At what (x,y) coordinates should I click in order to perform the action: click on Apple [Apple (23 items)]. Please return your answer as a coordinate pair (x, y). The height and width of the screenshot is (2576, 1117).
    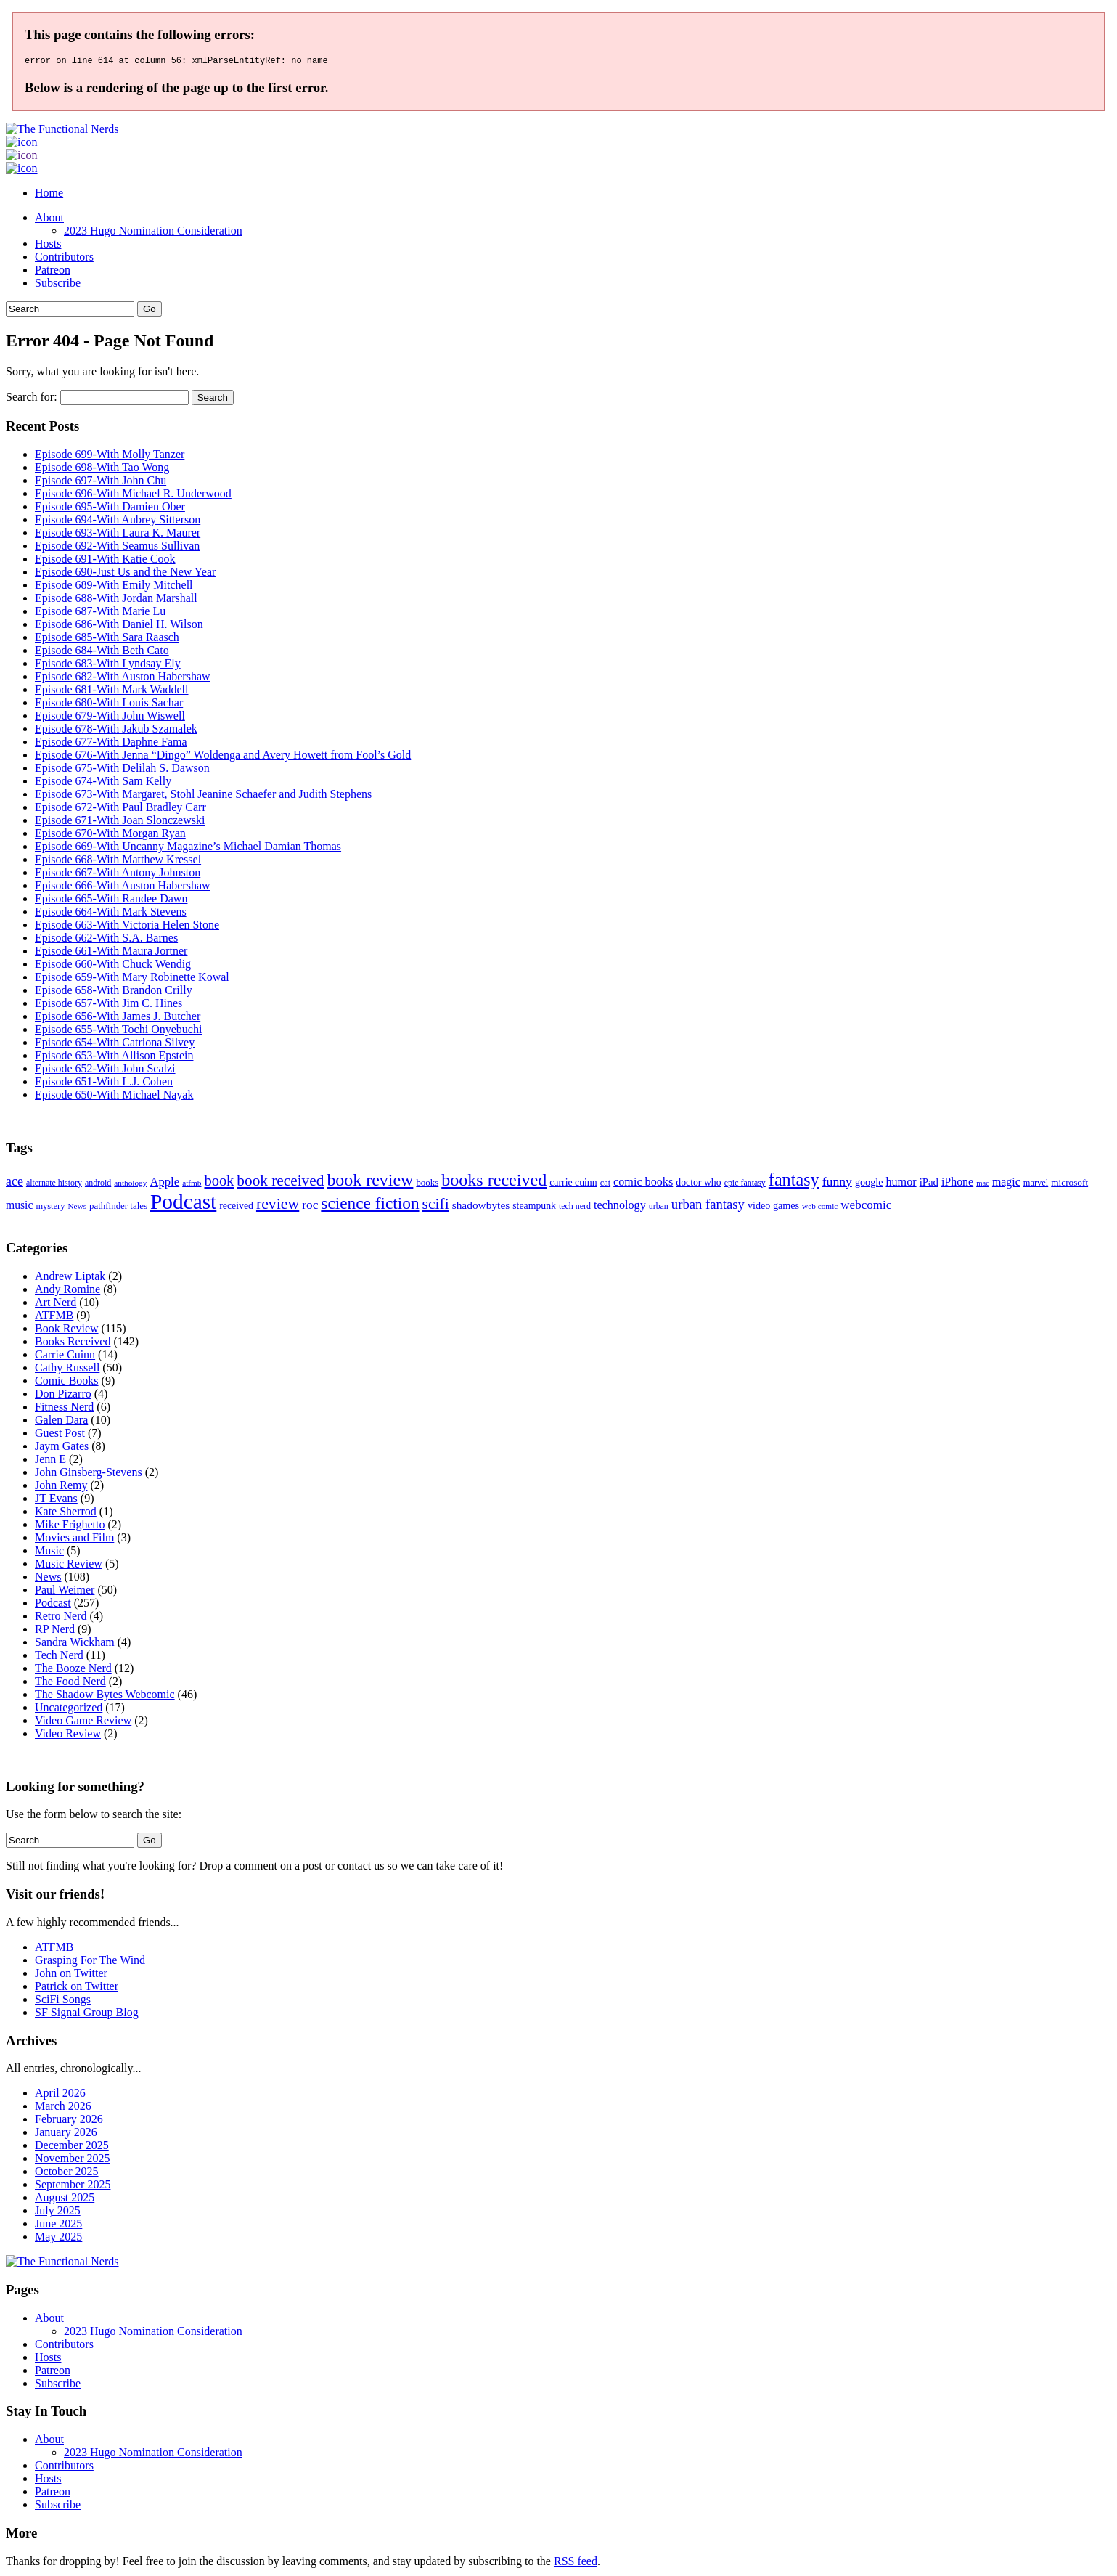
    Looking at the image, I should click on (164, 1184).